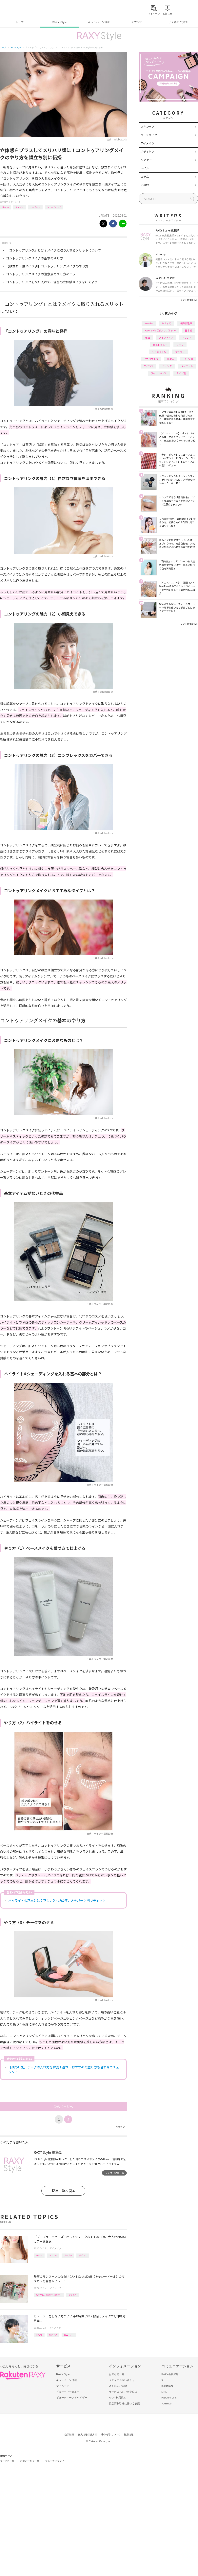 The height and width of the screenshot is (2576, 198). What do you see at coordinates (146, 160) in the screenshot?
I see `ヘアケア` at bounding box center [146, 160].